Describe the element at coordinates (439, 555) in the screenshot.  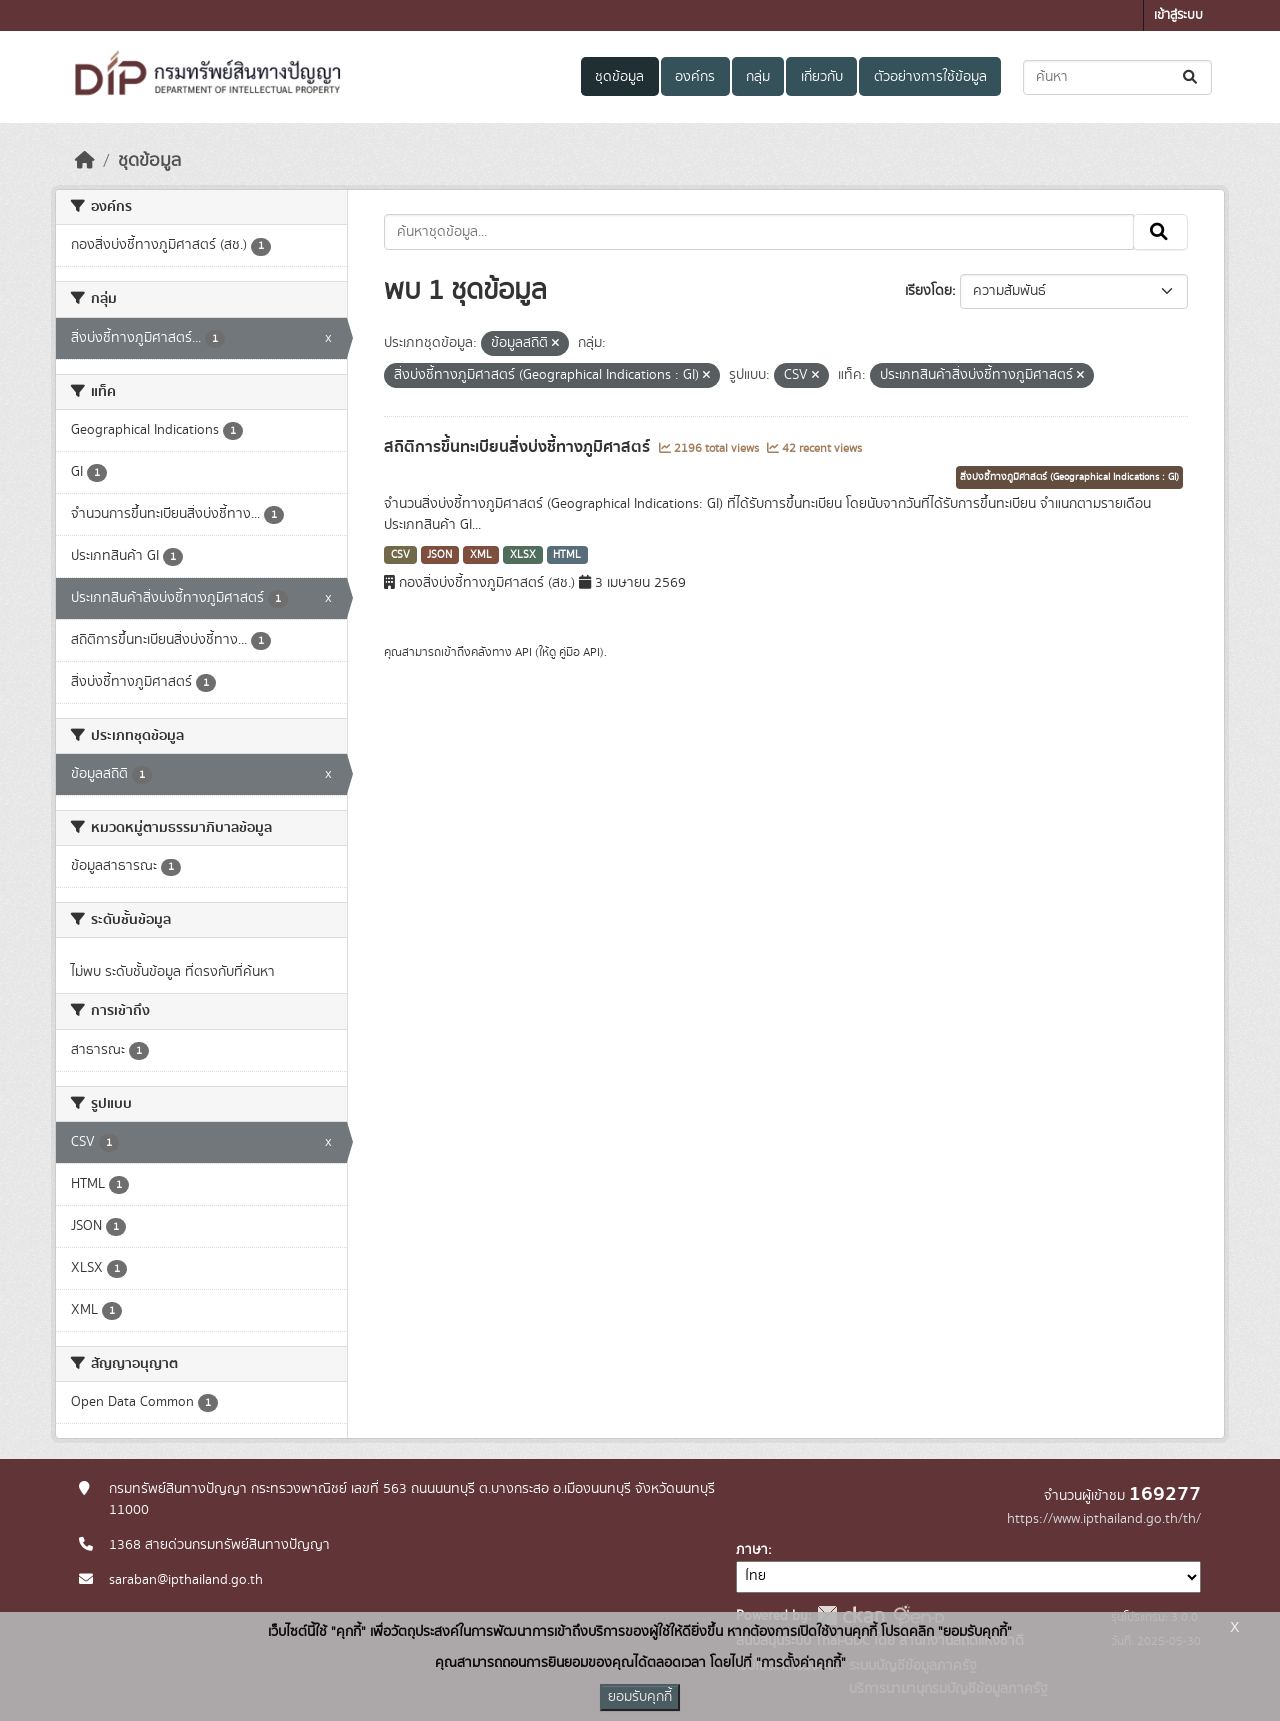
I see `JSON` at that location.